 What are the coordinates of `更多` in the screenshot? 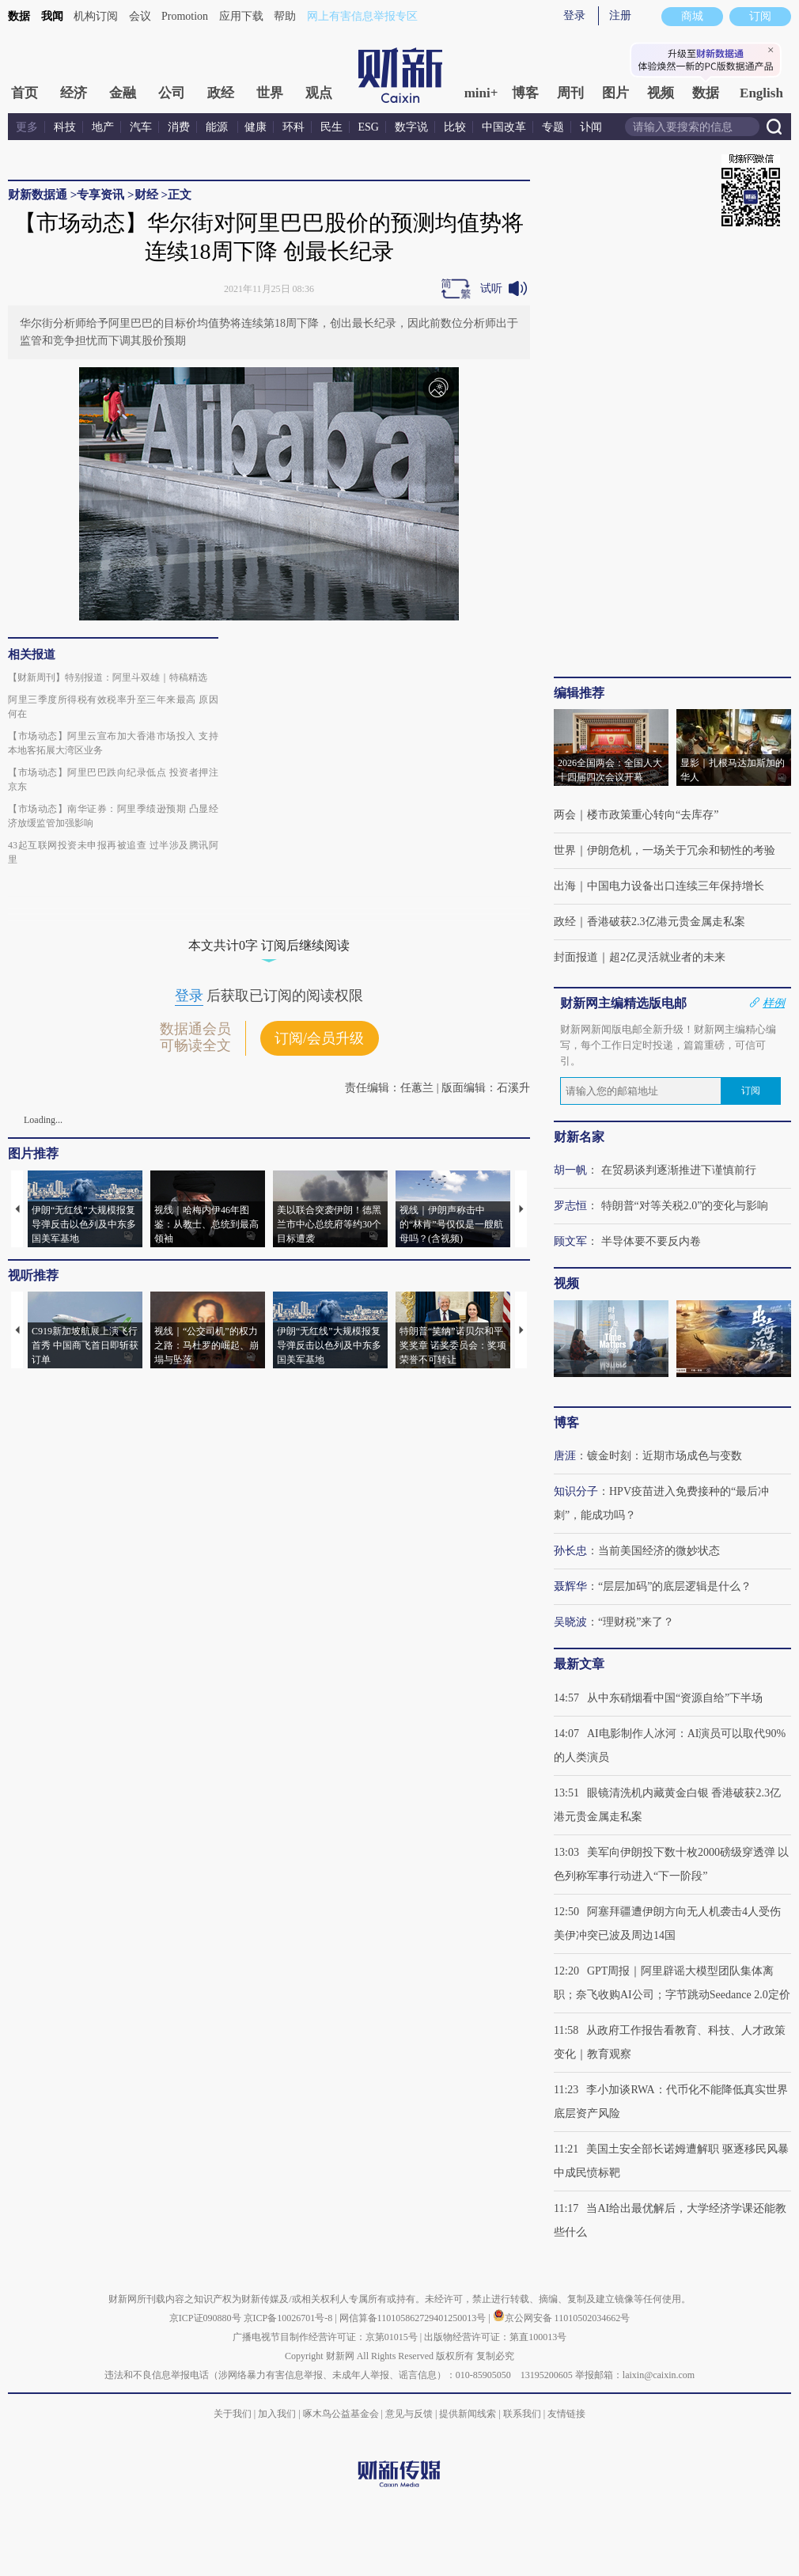 It's located at (27, 127).